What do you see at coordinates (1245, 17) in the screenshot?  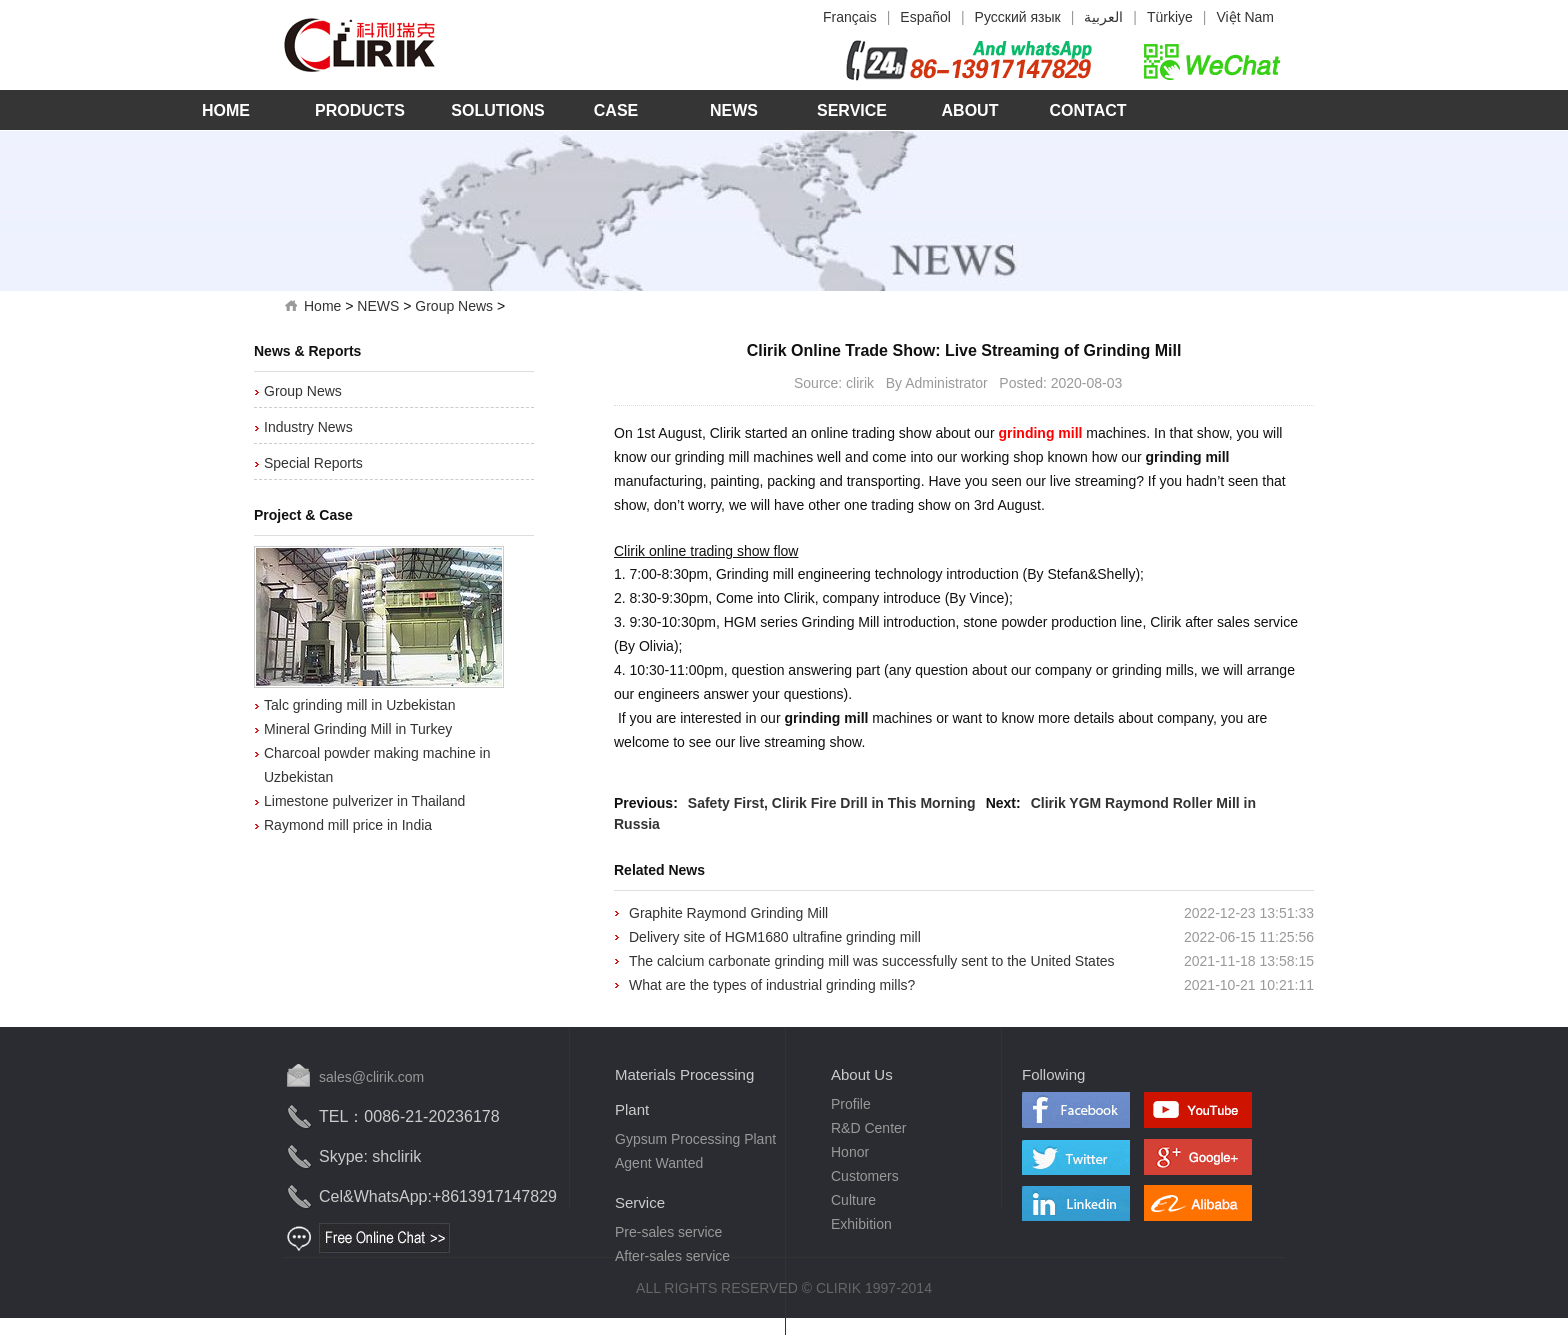 I see `Việt Nam` at bounding box center [1245, 17].